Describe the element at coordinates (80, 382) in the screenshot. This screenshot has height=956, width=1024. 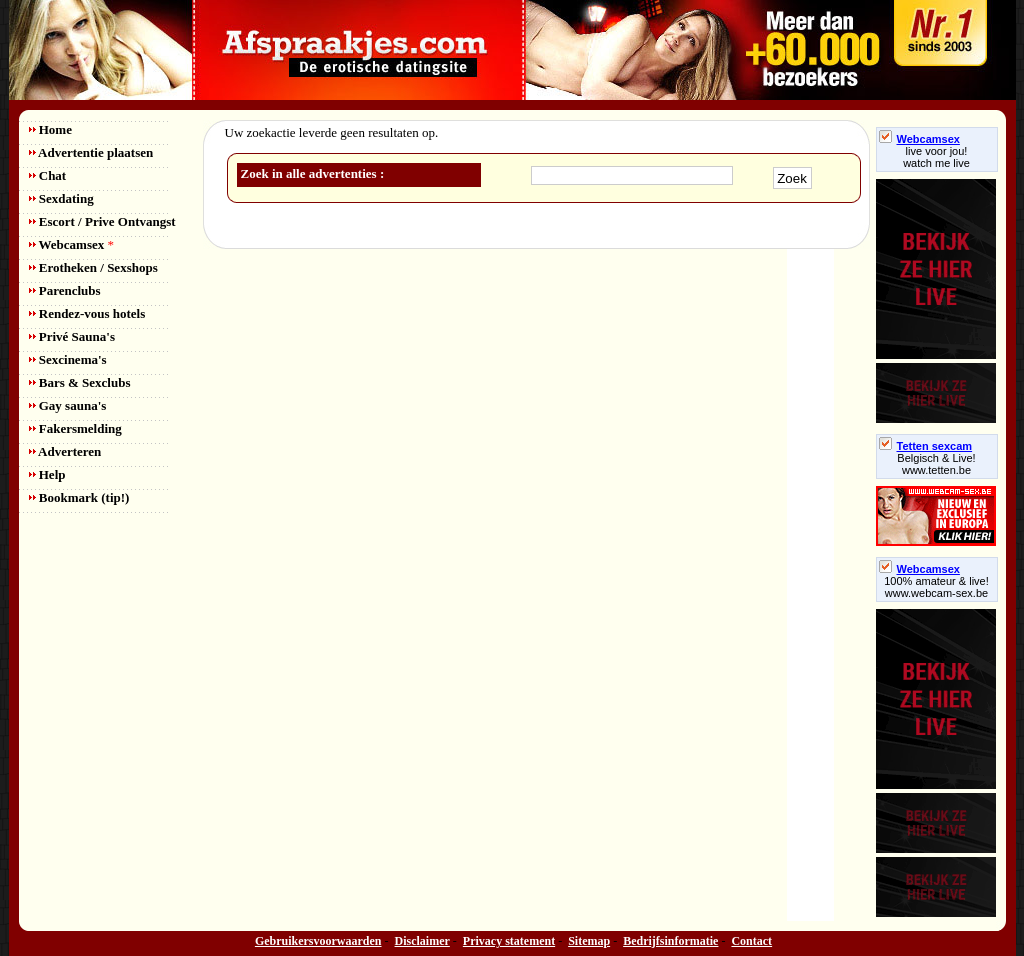
I see `Bars & Sexclubs` at that location.